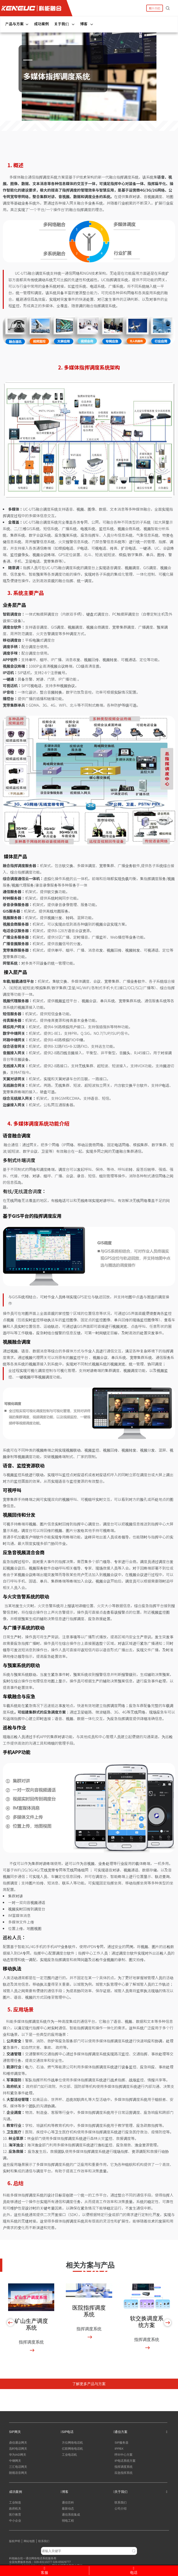 Image resolution: width=178 pixels, height=2576 pixels. What do you see at coordinates (15, 2520) in the screenshot?
I see `中小企业` at bounding box center [15, 2520].